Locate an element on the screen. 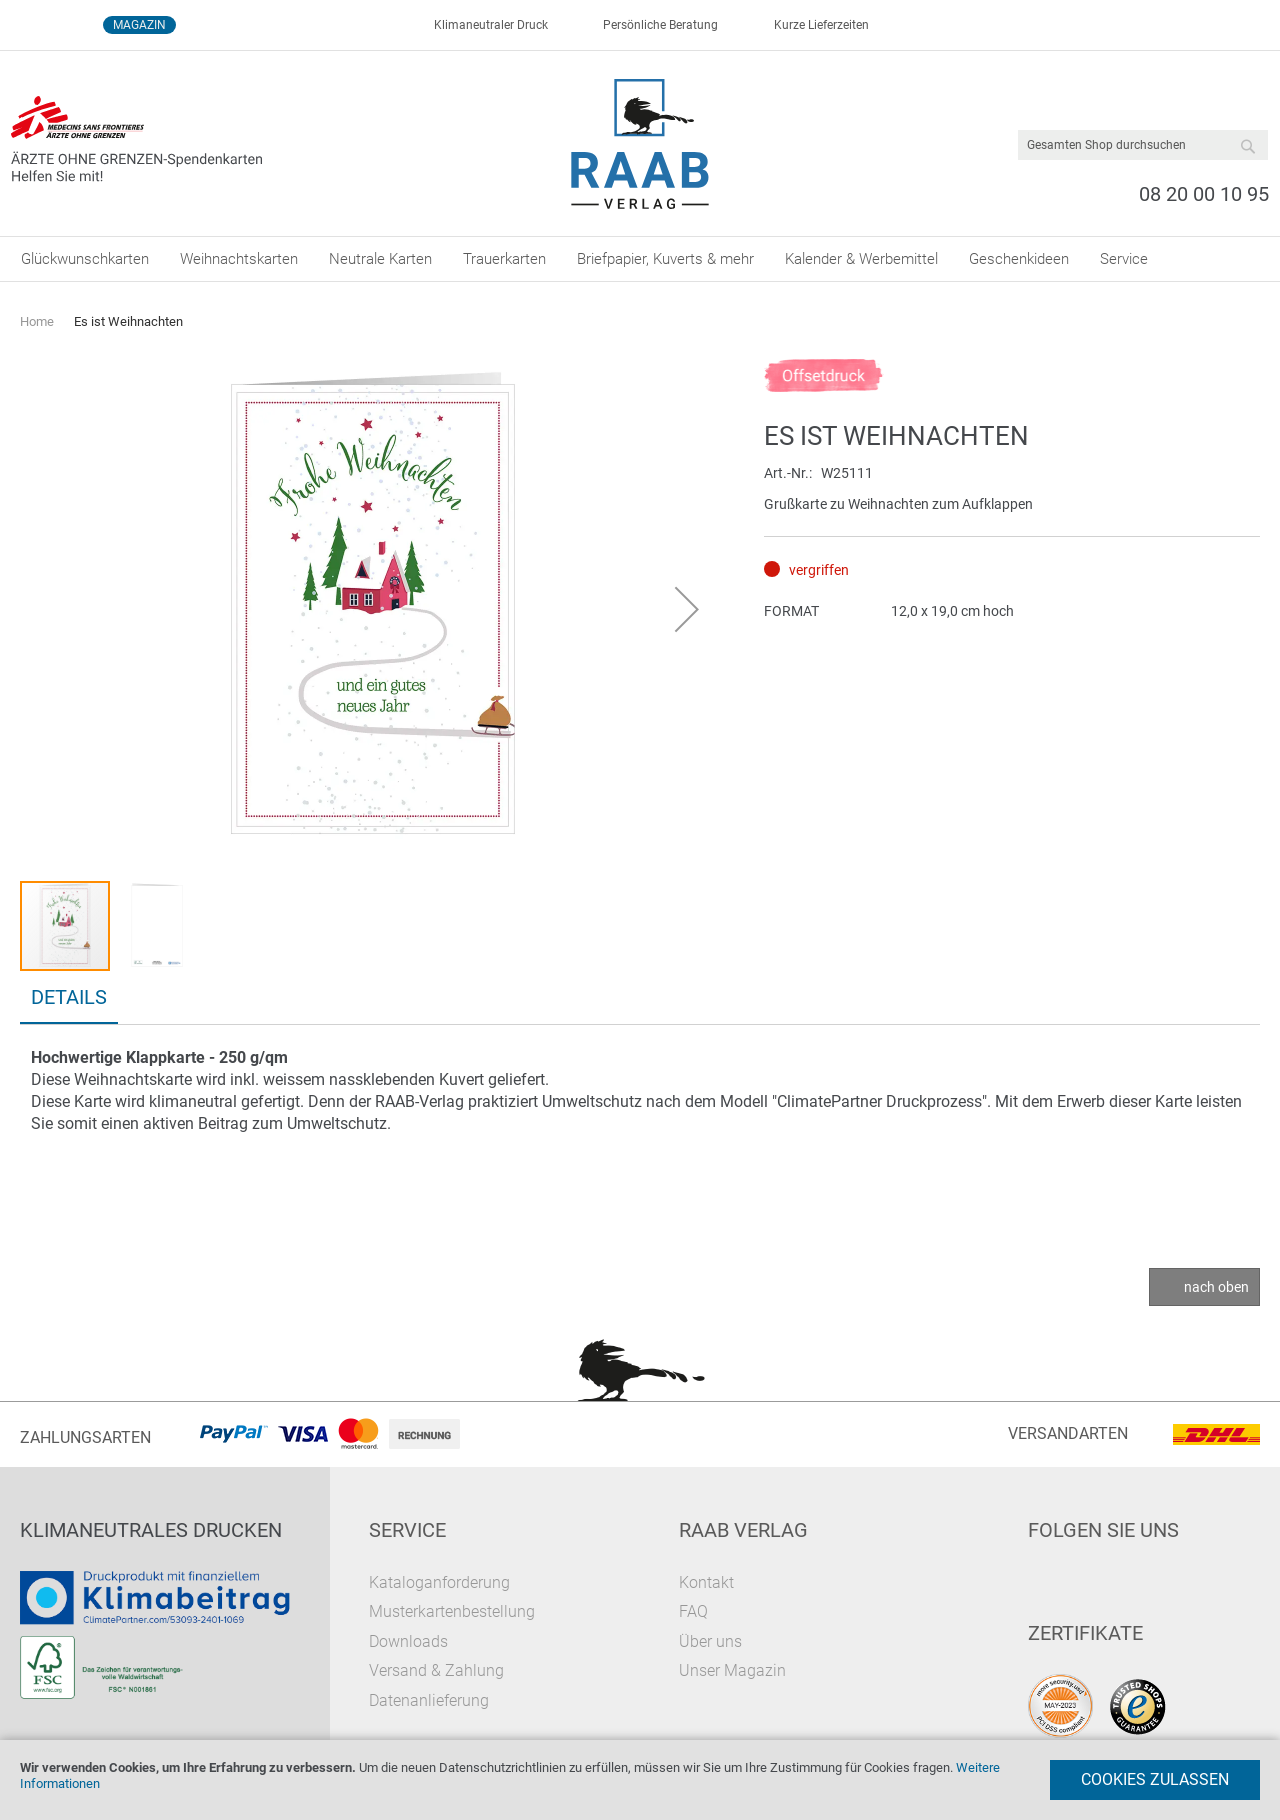 The width and height of the screenshot is (1280, 1820). Kataloganforderung is located at coordinates (439, 1582).